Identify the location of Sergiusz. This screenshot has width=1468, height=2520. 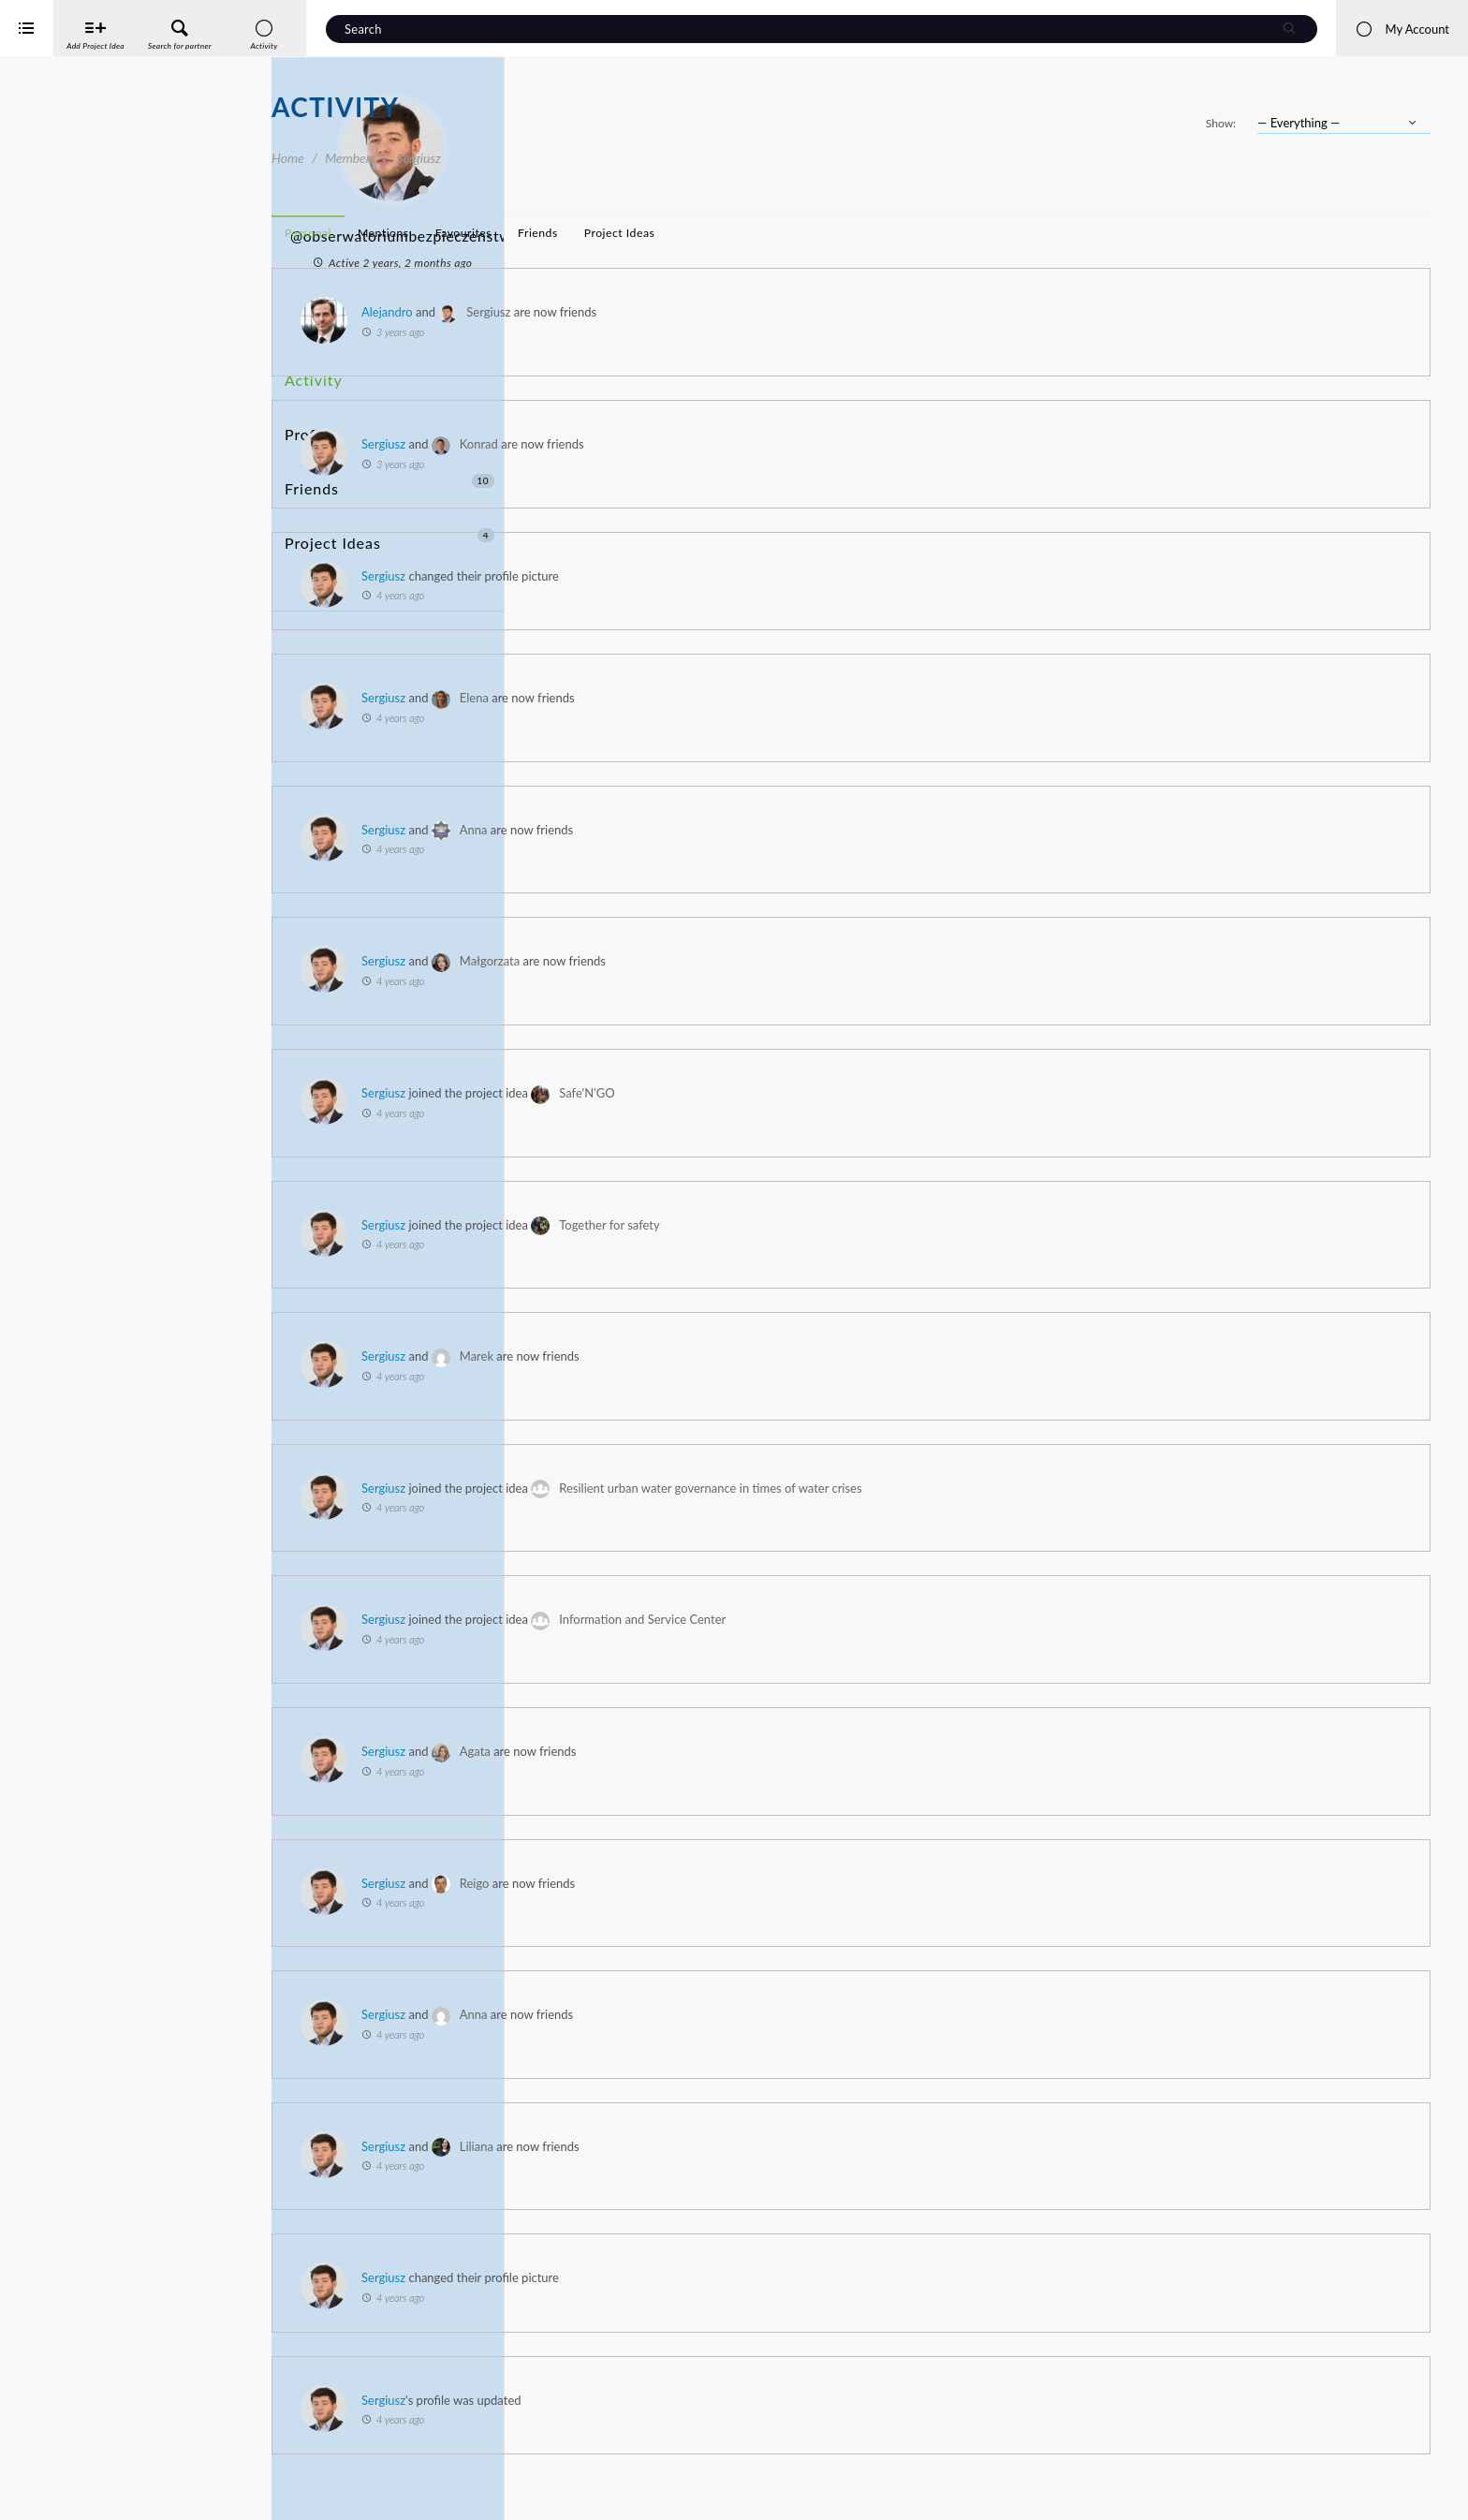
(760, 311).